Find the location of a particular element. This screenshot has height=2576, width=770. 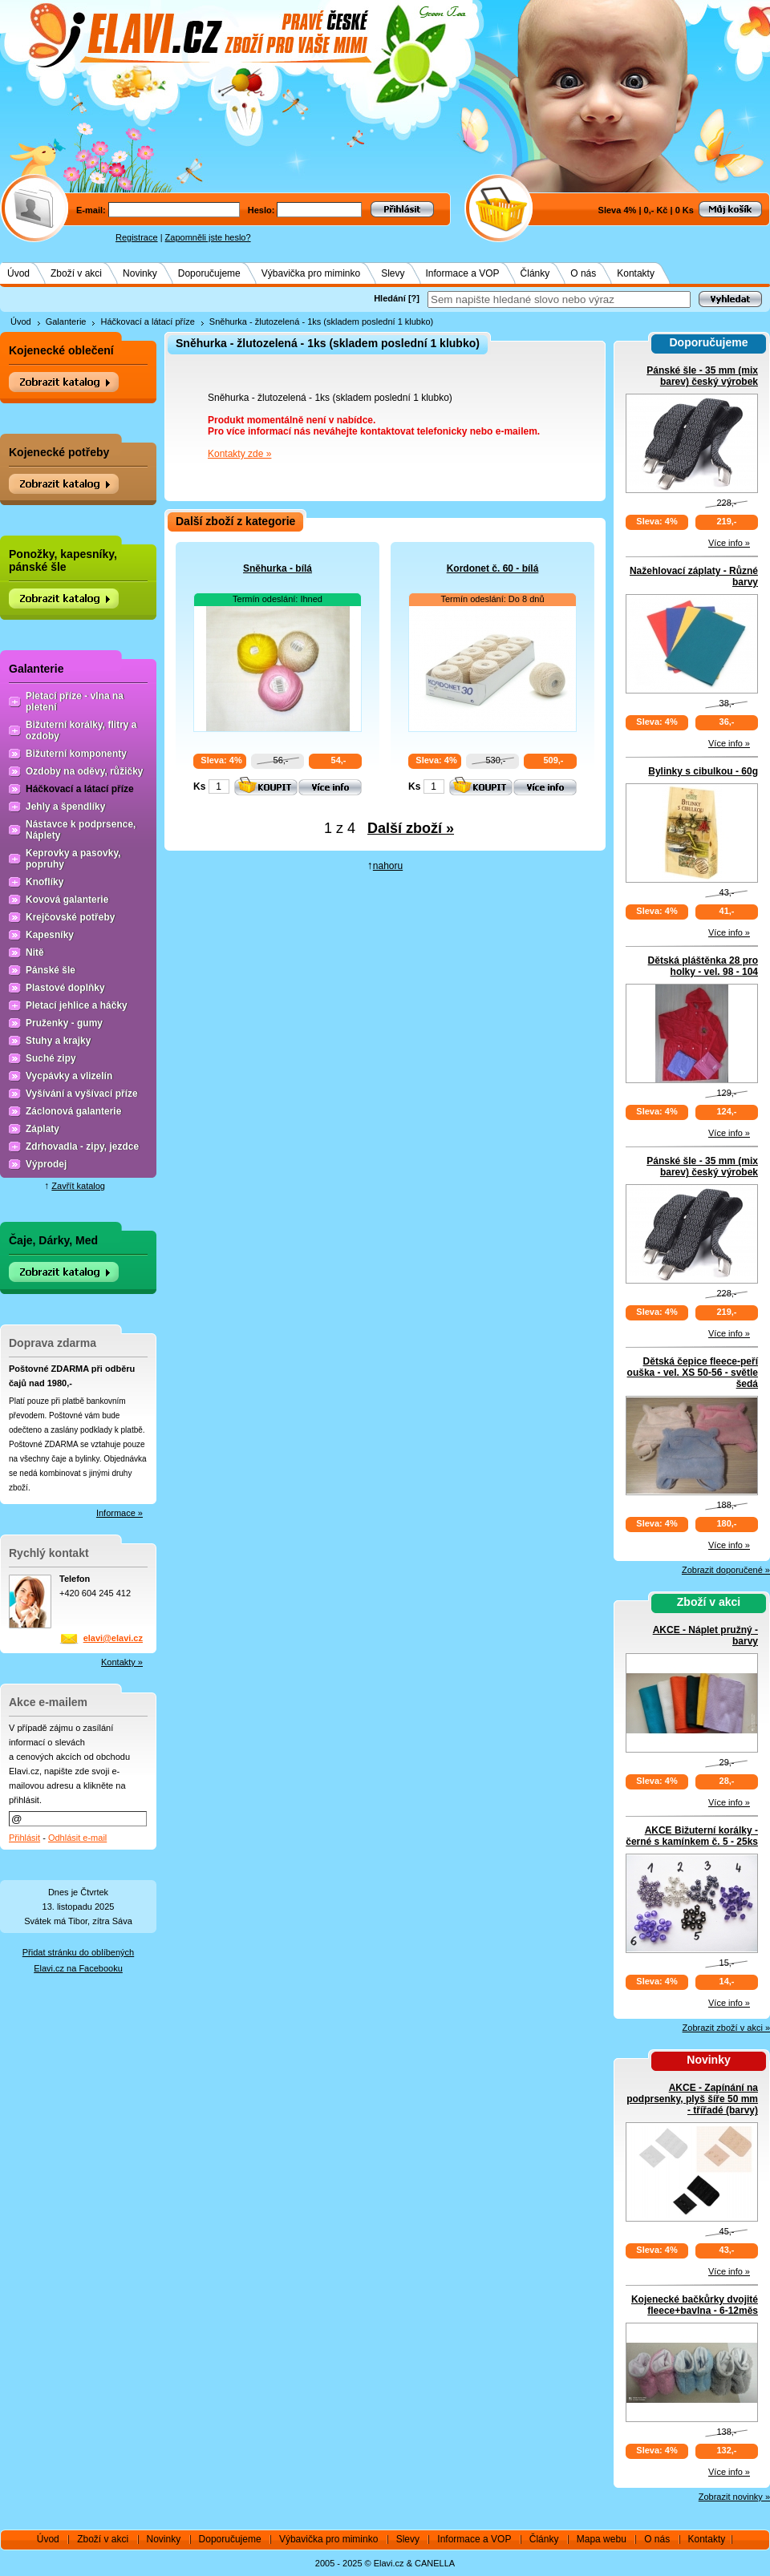

Přihlásit is located at coordinates (24, 1837).